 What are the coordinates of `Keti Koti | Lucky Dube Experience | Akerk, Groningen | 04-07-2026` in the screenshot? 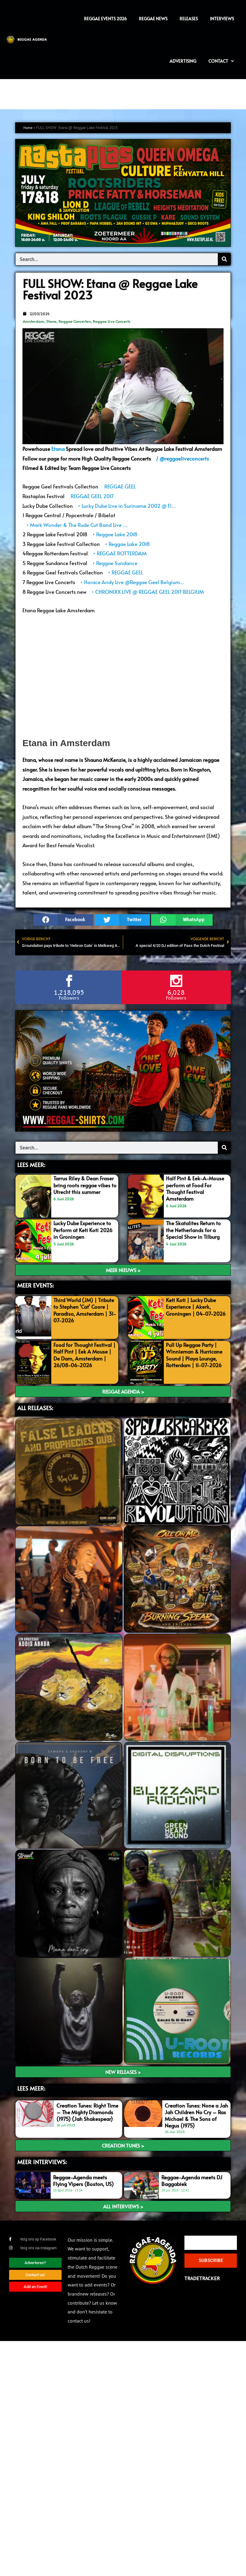 It's located at (196, 1306).